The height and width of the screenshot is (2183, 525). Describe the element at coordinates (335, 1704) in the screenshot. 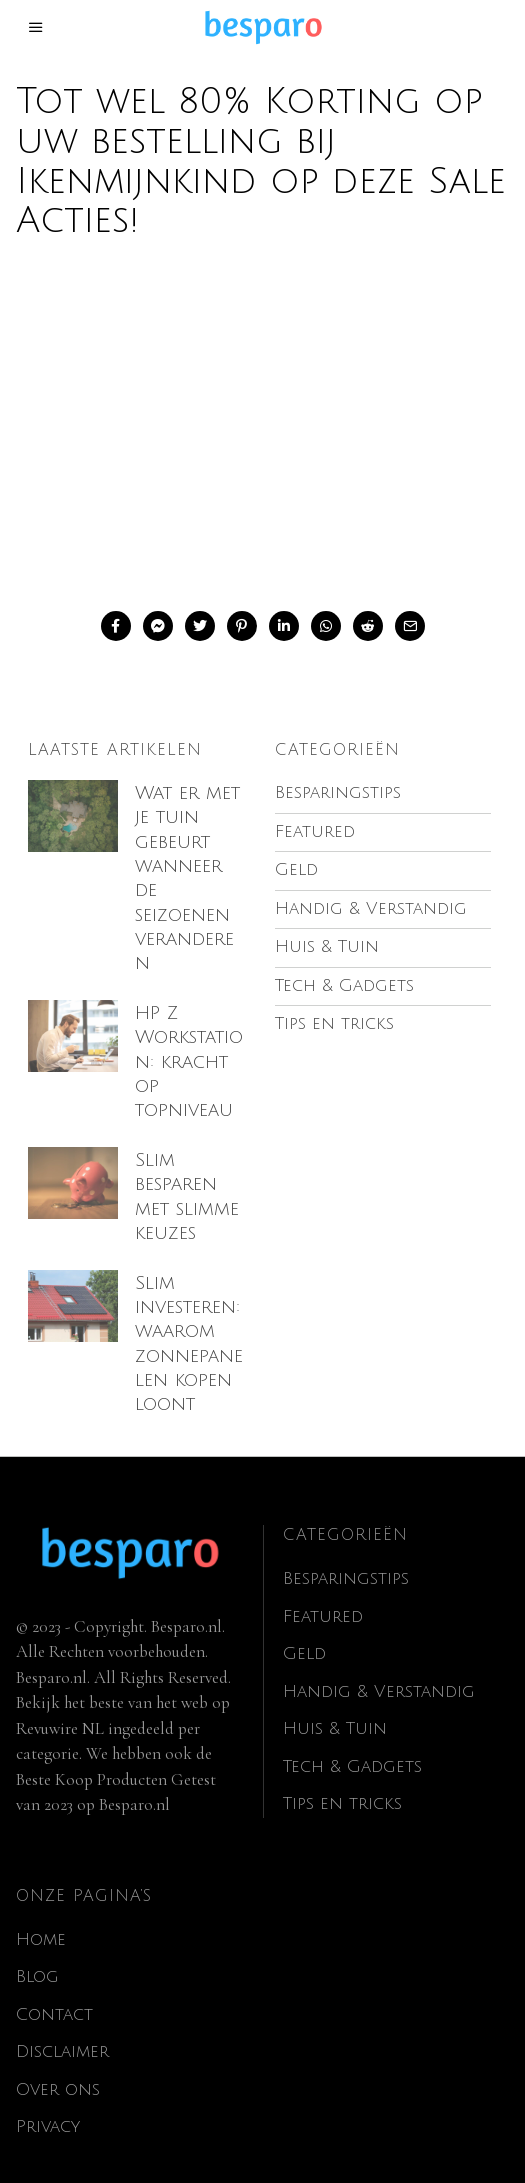

I see `Huis & Tuin` at that location.